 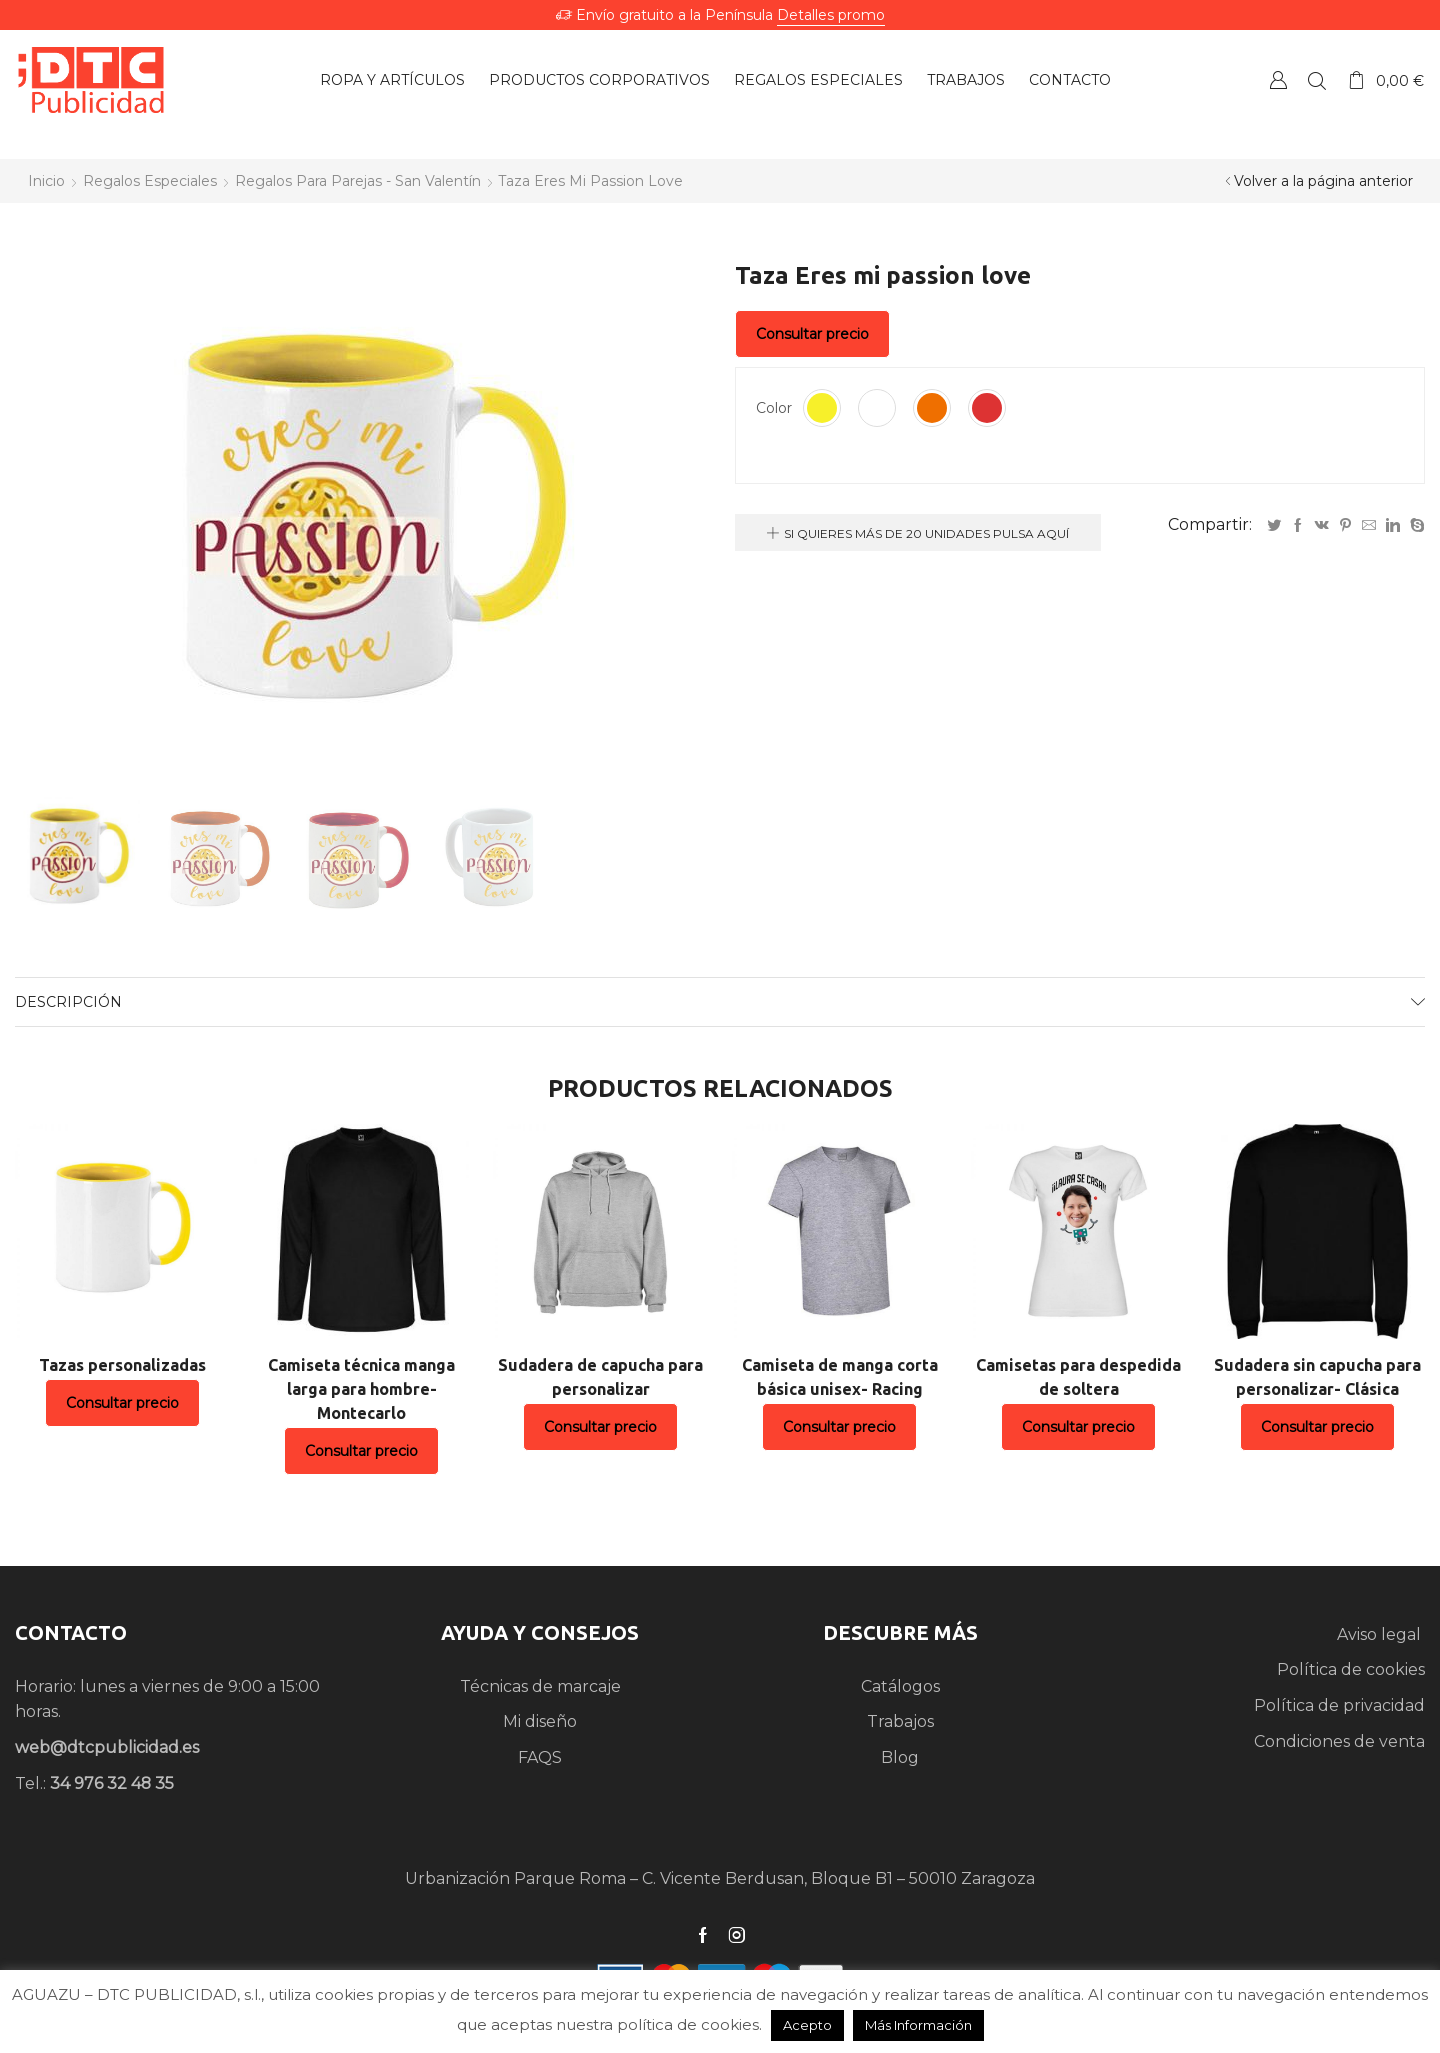 What do you see at coordinates (1323, 181) in the screenshot?
I see `Volver a la página anterior` at bounding box center [1323, 181].